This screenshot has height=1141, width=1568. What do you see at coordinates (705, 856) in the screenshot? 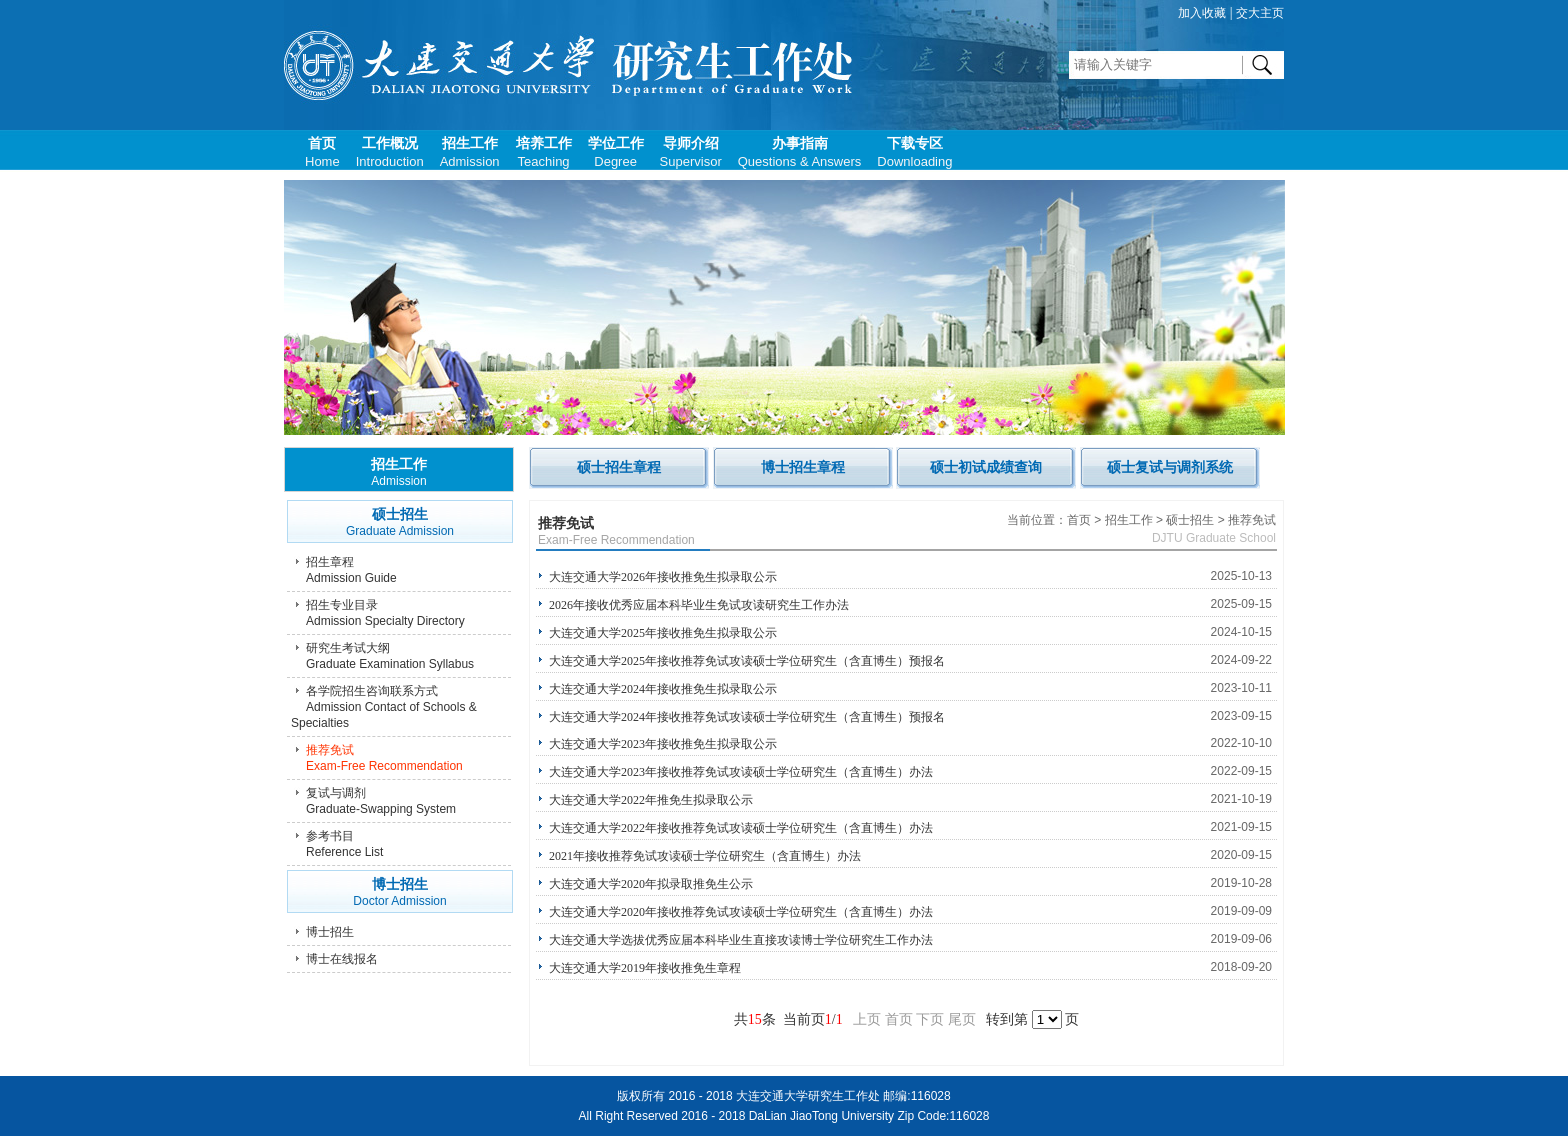
I see `2021年接收推荐免试攻读硕士学位研究生（含直博生）办法` at bounding box center [705, 856].